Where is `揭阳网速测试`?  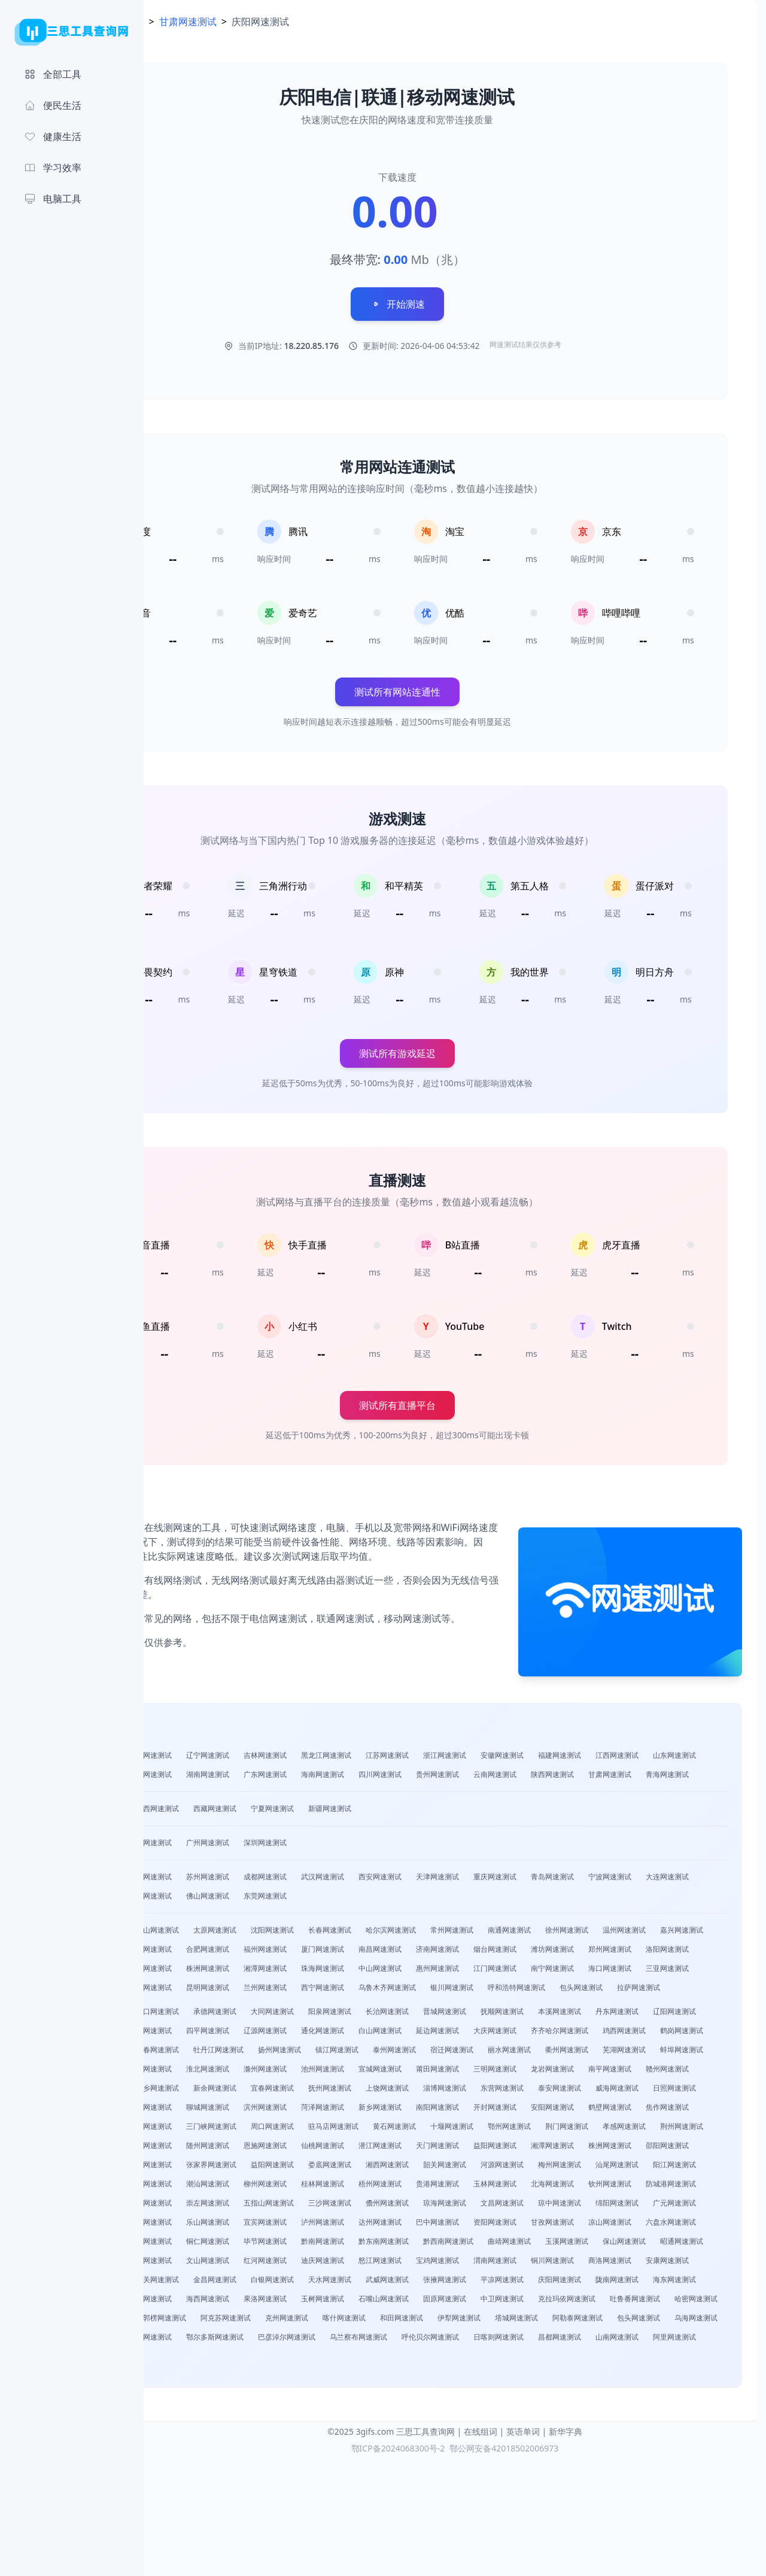
揭阳网速测试 is located at coordinates (265, 2264).